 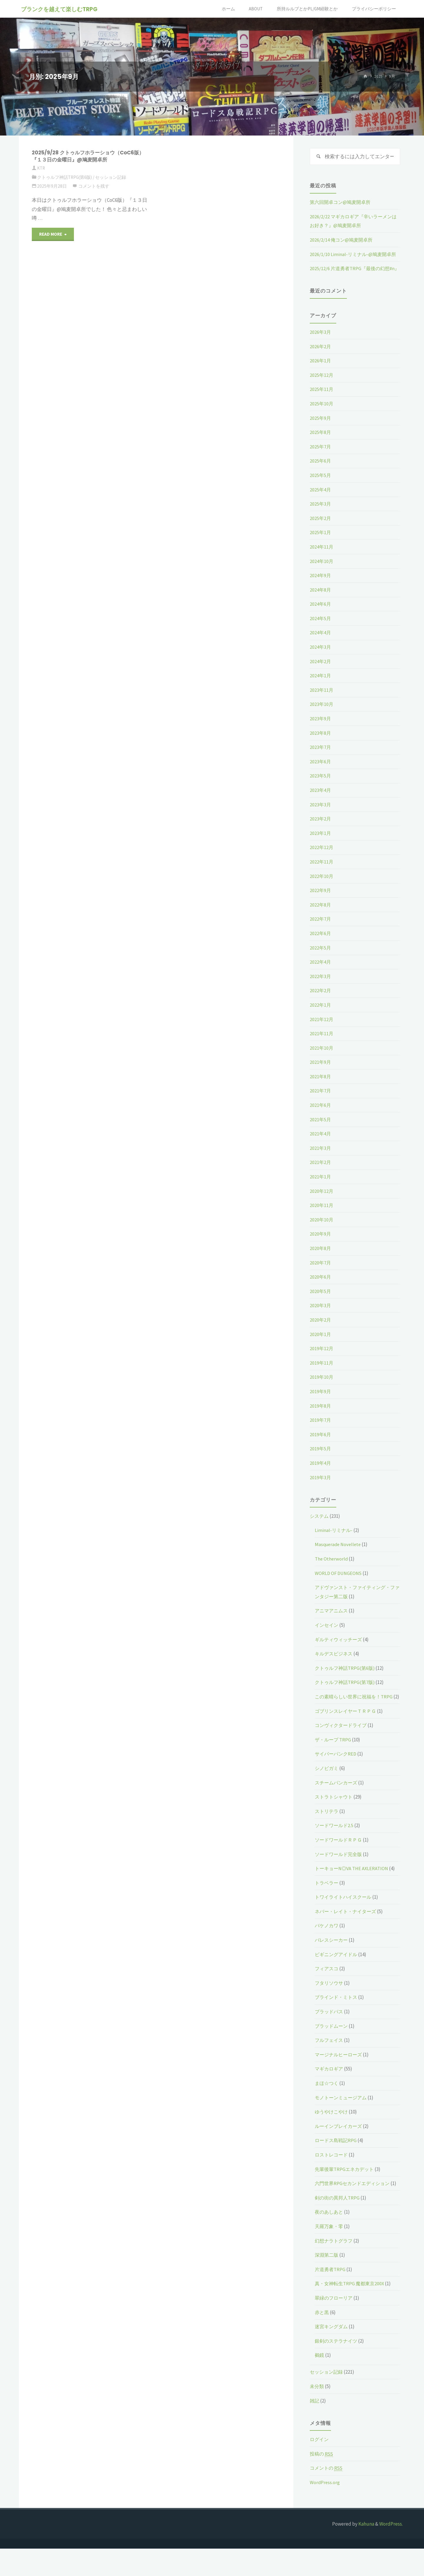 What do you see at coordinates (342, 2116) in the screenshot?
I see `モノトーンミュージアム` at bounding box center [342, 2116].